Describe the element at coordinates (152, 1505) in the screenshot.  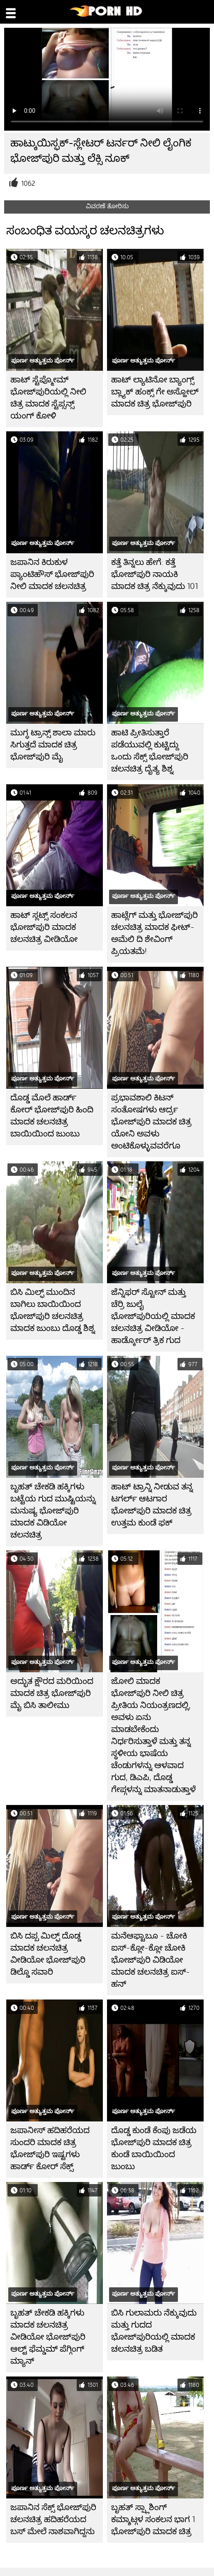
I see `ಹಾಟ್ ಟ್ರಾನ್ನಿ ನೀಡುವ ತನ್ನ ಟಗರ್ಲ್ ಆಟಗಾರ ಭೋಜ್‌ಪುರಿ ಮಾದಕ ಚಿತ್ರ ಉತ್ತಮ ಕುಂಡೆ ಫಕ್` at that location.